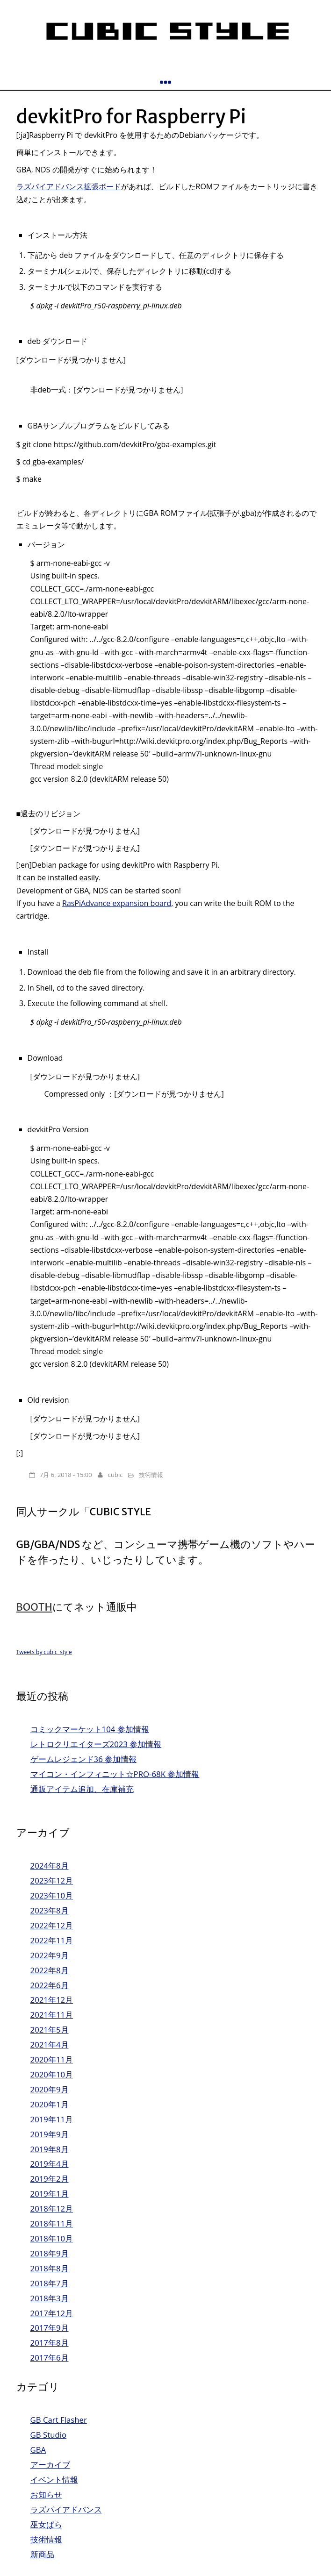 The image size is (331, 2576). Describe the element at coordinates (51, 2119) in the screenshot. I see `2019年11月` at that location.